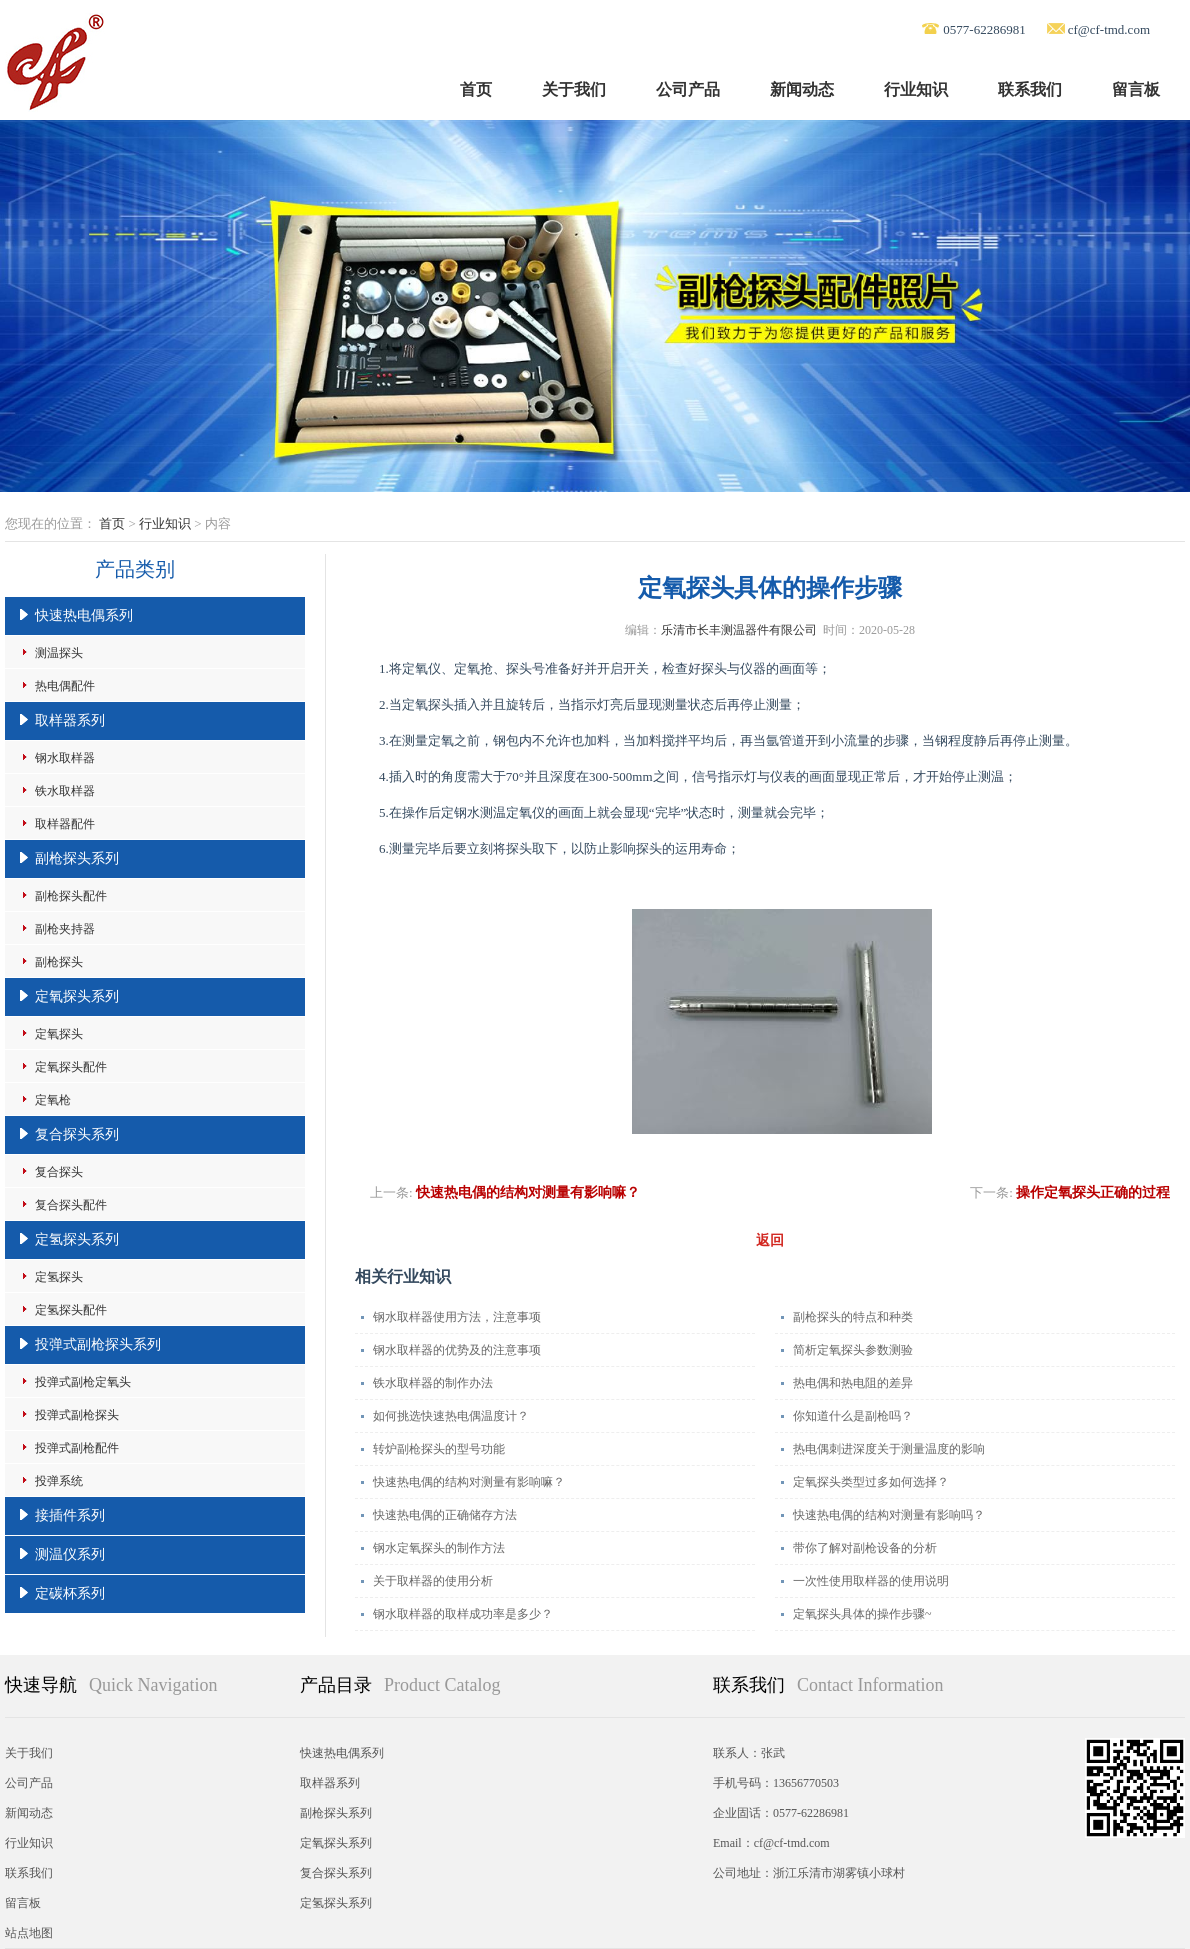 This screenshot has width=1190, height=1949. What do you see at coordinates (77, 1239) in the screenshot?
I see `定氢探头系列` at bounding box center [77, 1239].